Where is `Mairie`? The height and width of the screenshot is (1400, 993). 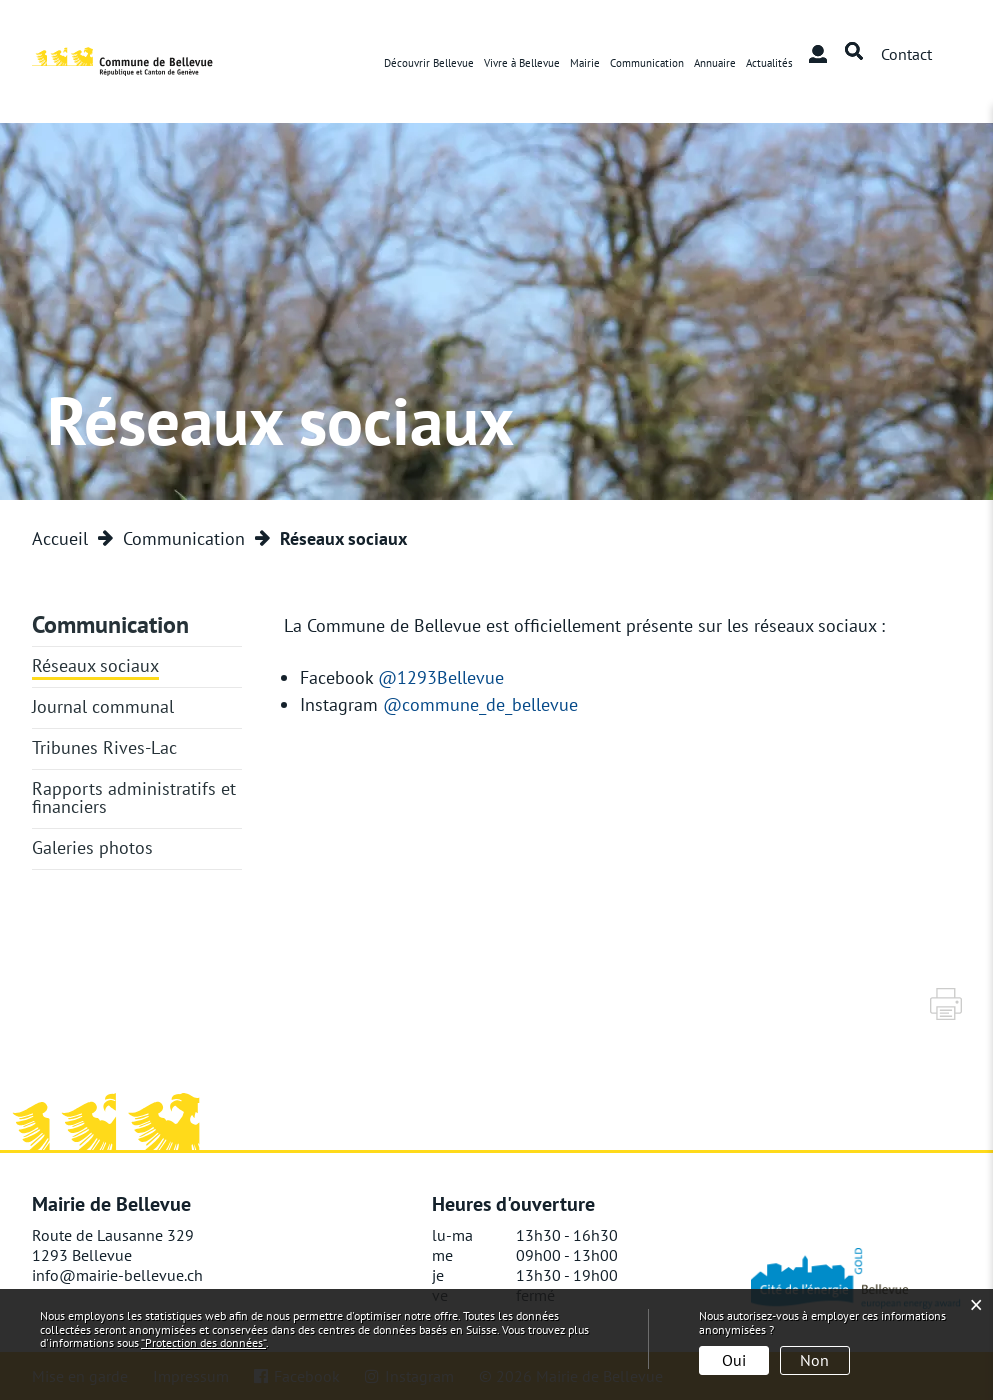 Mairie is located at coordinates (585, 63).